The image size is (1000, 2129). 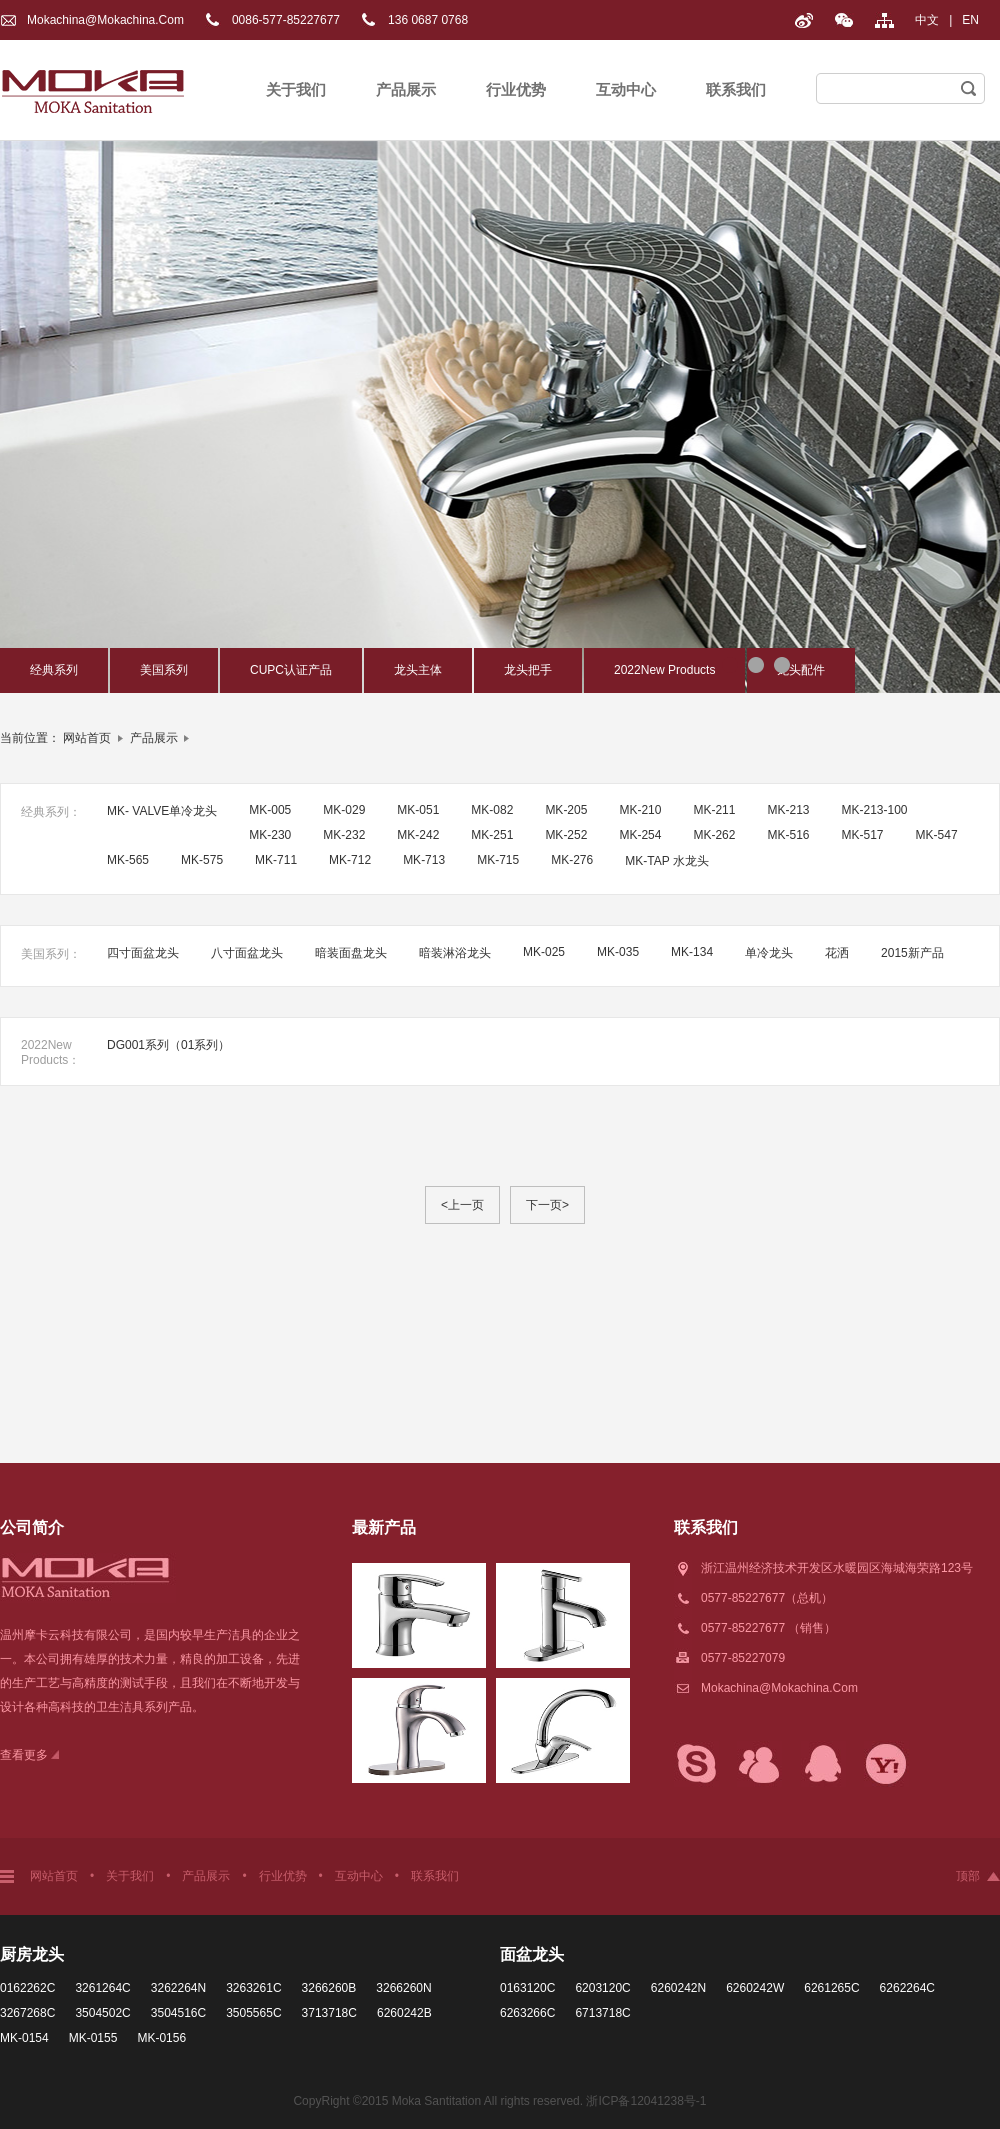 I want to click on MK-029, so click(x=344, y=810).